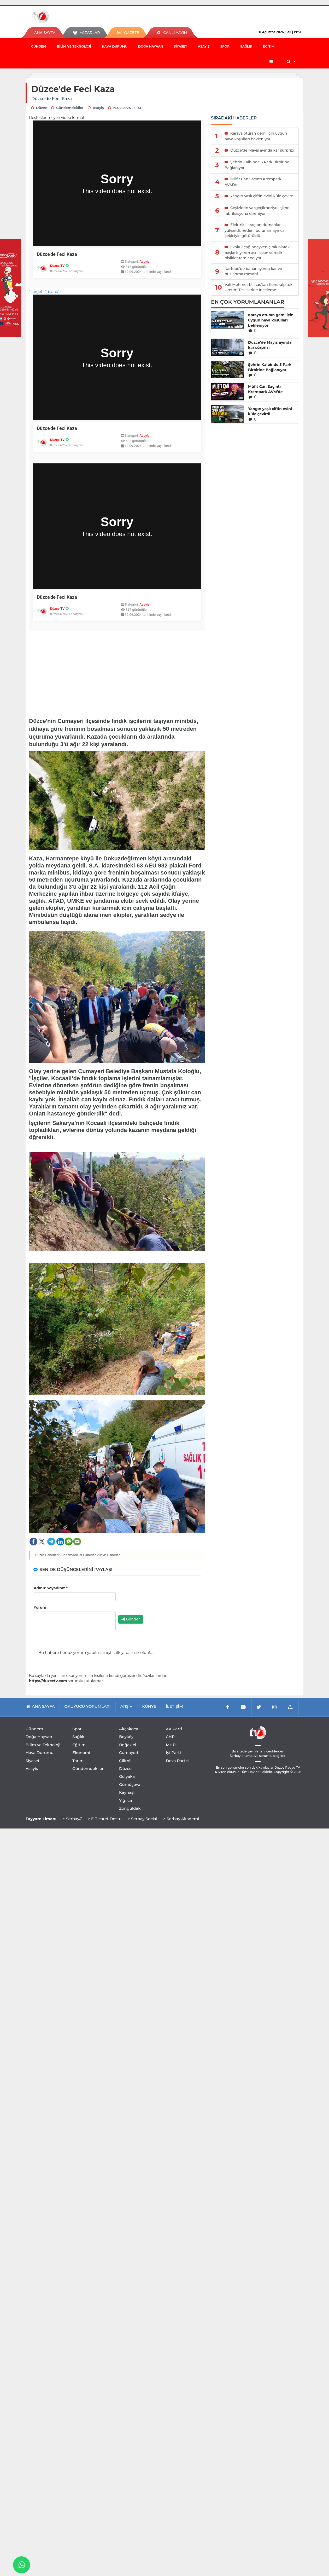 This screenshot has width=329, height=2576. I want to click on > Serbay//, so click(72, 1818).